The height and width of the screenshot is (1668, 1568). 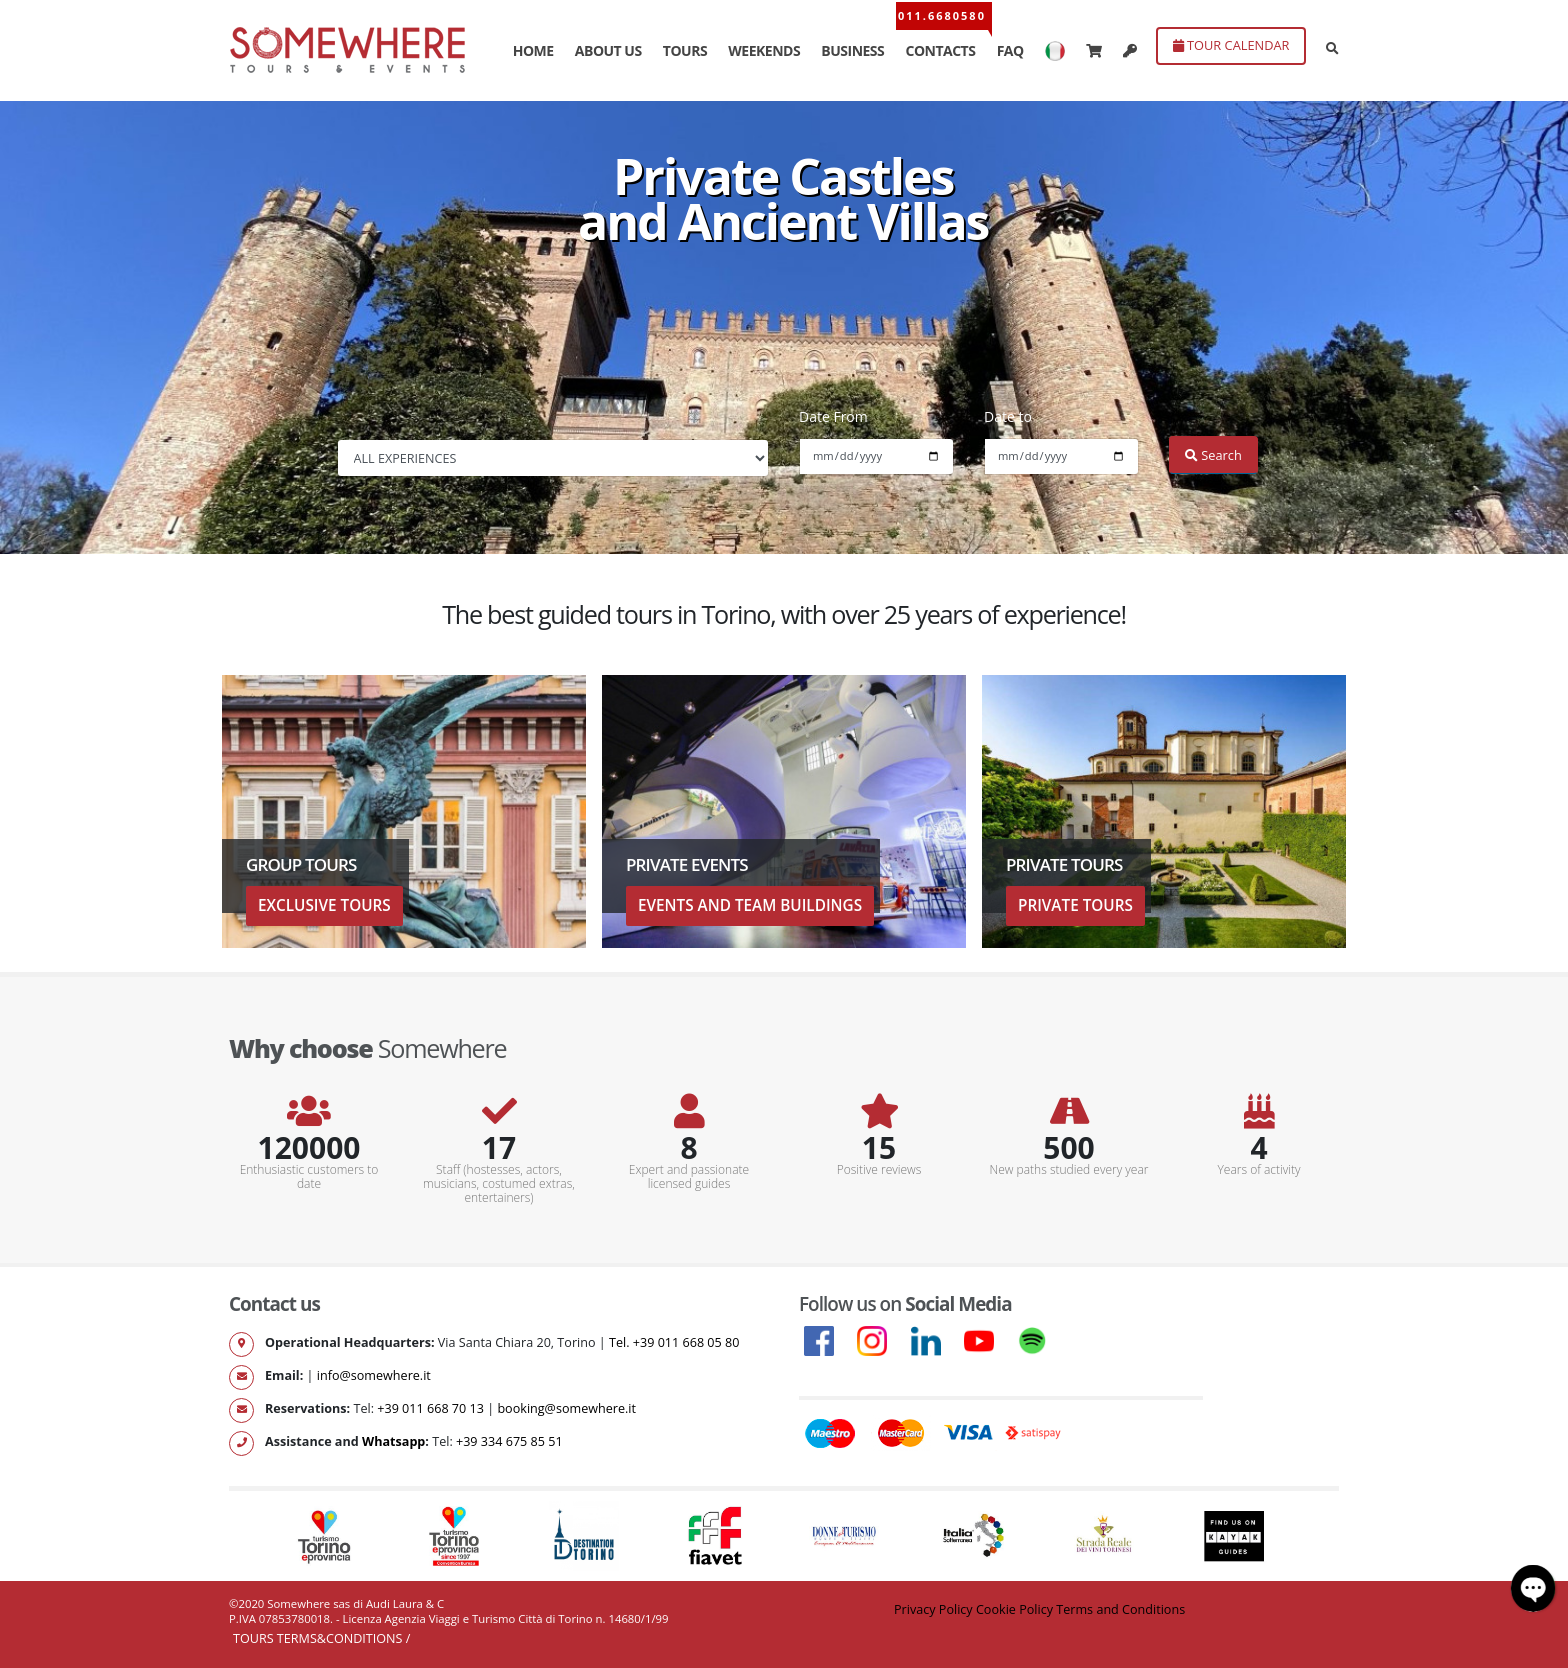 What do you see at coordinates (499, 1184) in the screenshot?
I see `Staff (hostesses, actors, musicians, costumed extras, entertainers)` at bounding box center [499, 1184].